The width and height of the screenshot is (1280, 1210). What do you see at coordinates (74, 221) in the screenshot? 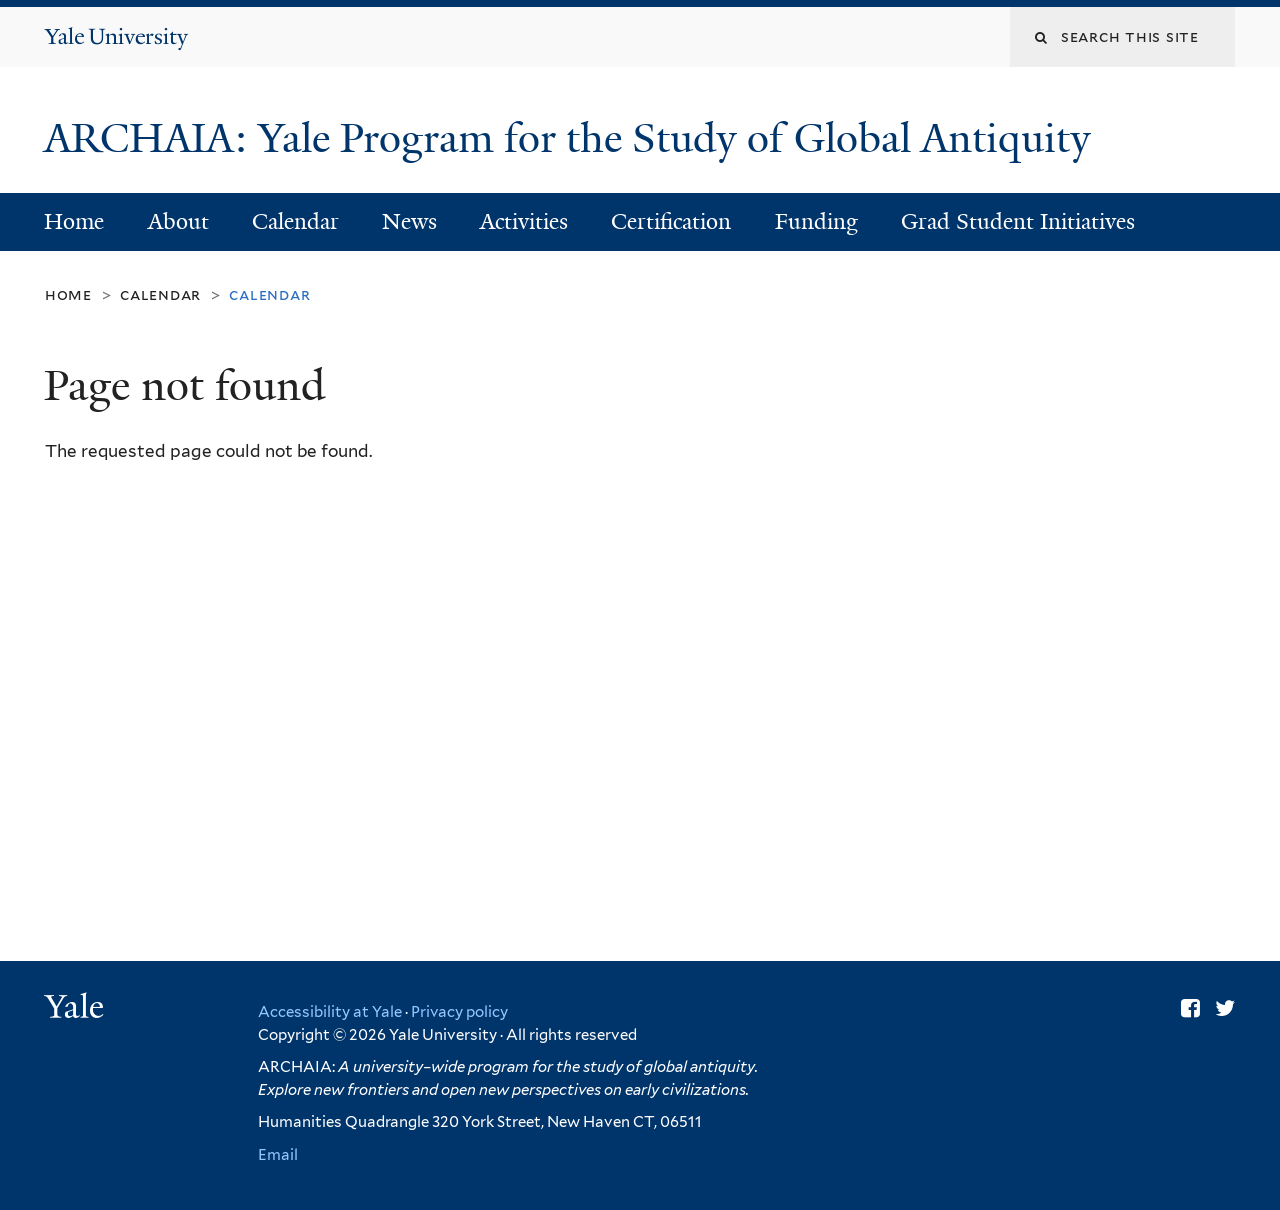
I see `Home` at bounding box center [74, 221].